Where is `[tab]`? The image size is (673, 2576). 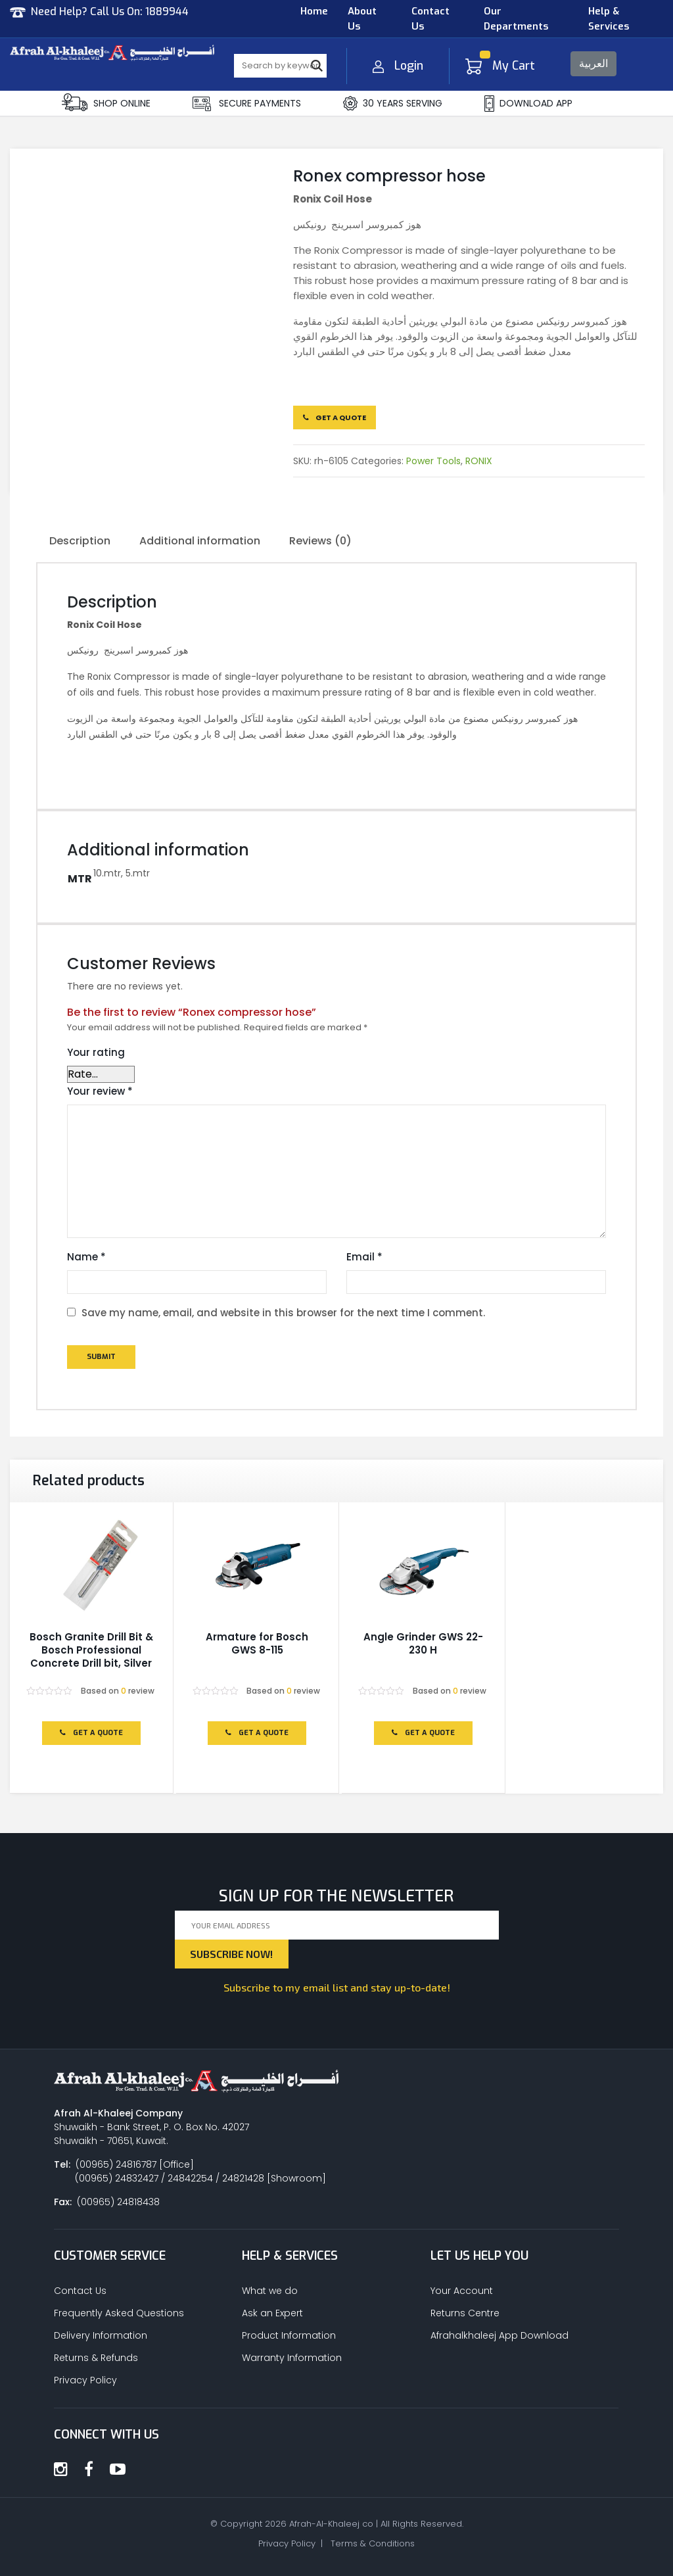
[tab] is located at coordinates (80, 541).